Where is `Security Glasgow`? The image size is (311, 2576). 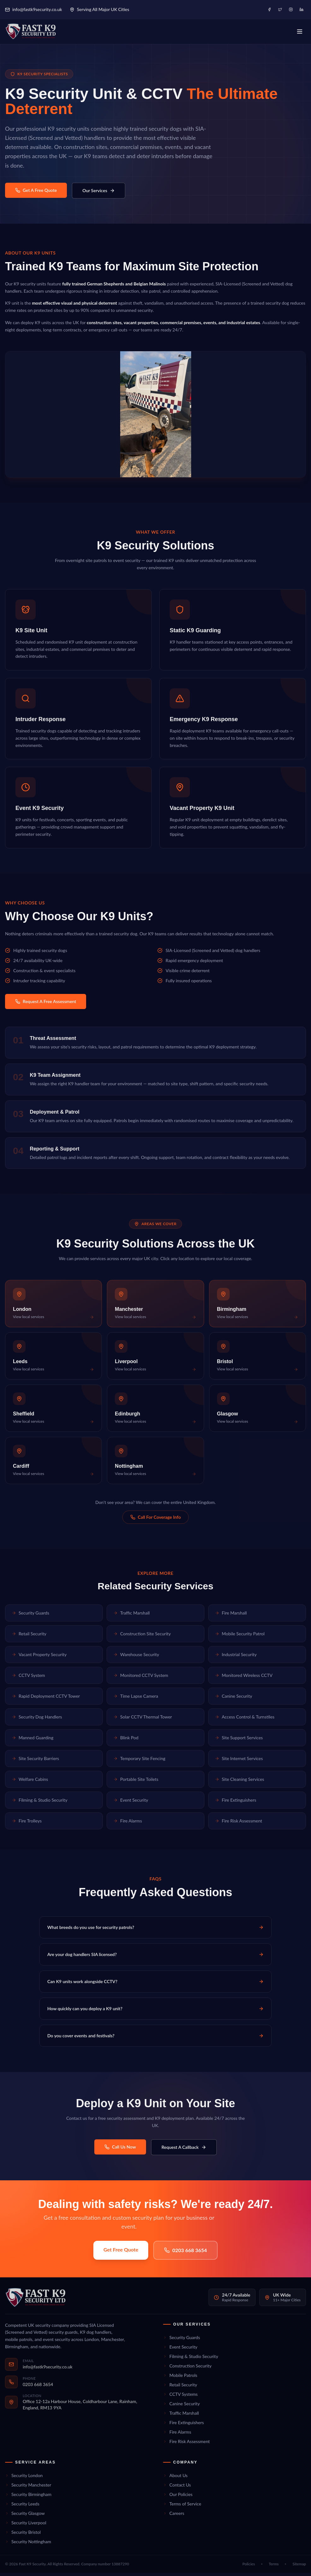
Security Glasgow is located at coordinates (25, 2516).